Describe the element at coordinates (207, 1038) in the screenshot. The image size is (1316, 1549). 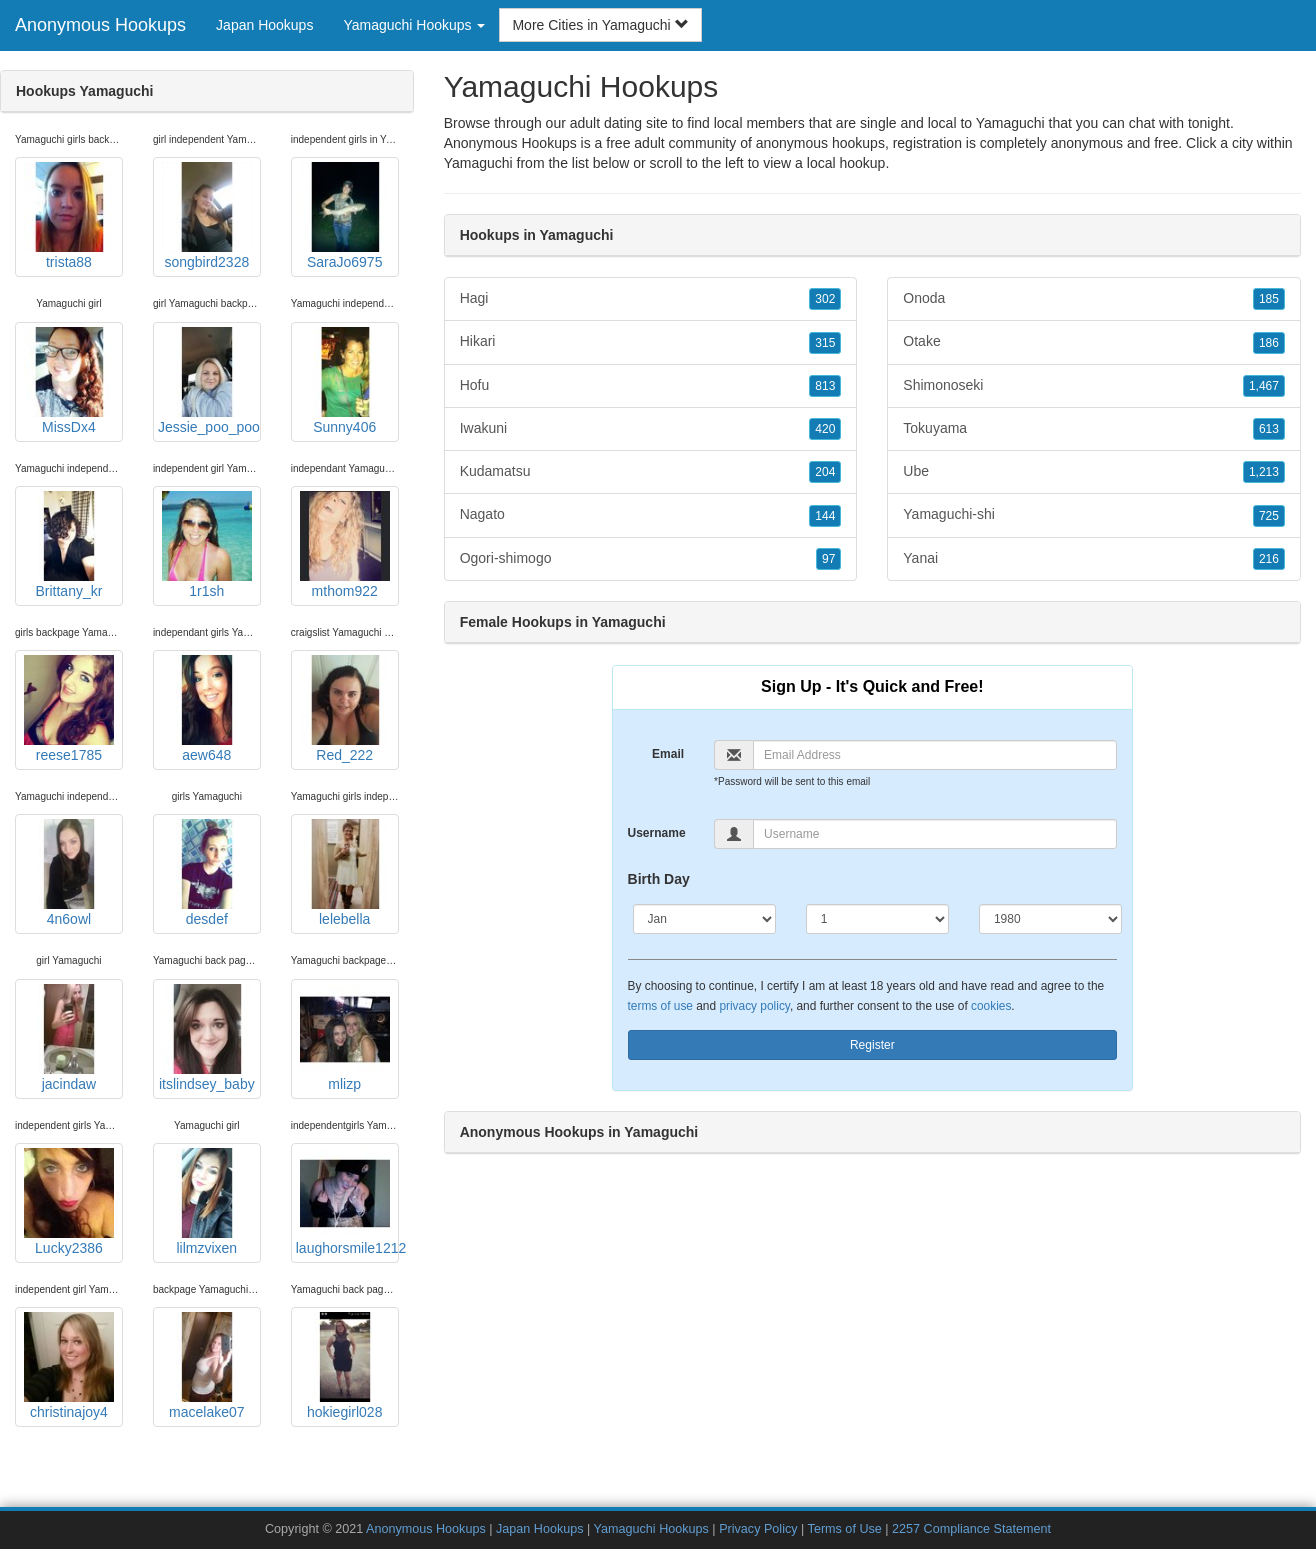
I see `itslindsey_baby` at that location.